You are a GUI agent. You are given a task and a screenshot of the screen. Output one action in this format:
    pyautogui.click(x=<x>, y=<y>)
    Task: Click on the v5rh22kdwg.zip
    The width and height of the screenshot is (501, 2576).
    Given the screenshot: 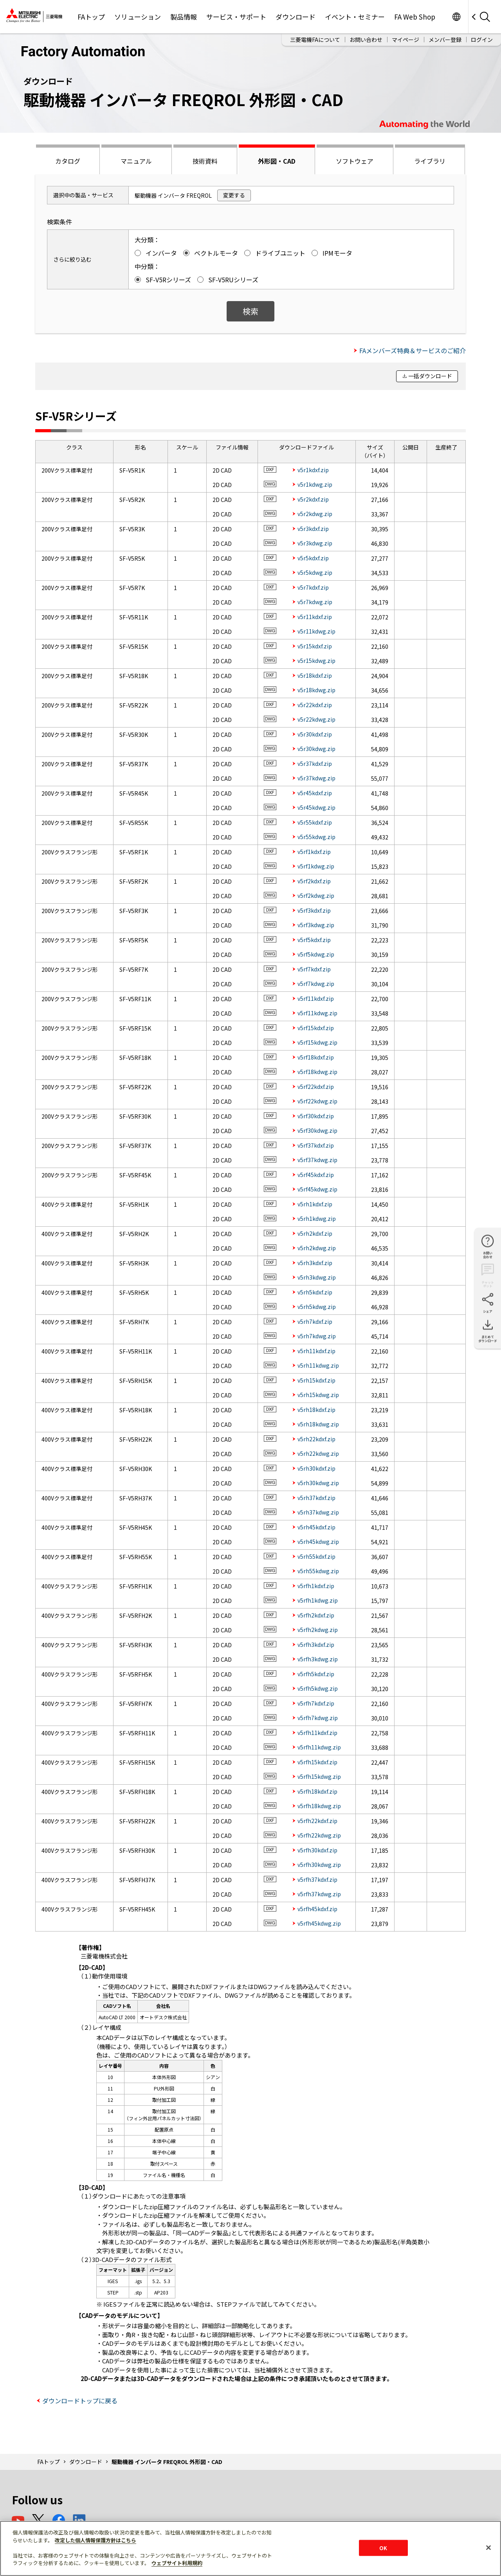 What is the action you would take?
    pyautogui.click(x=318, y=1453)
    